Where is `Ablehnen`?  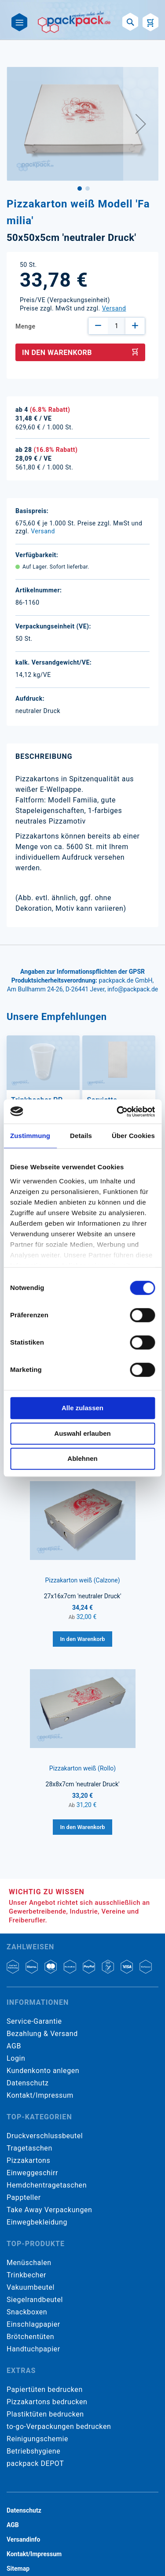
Ablehnen is located at coordinates (82, 1458).